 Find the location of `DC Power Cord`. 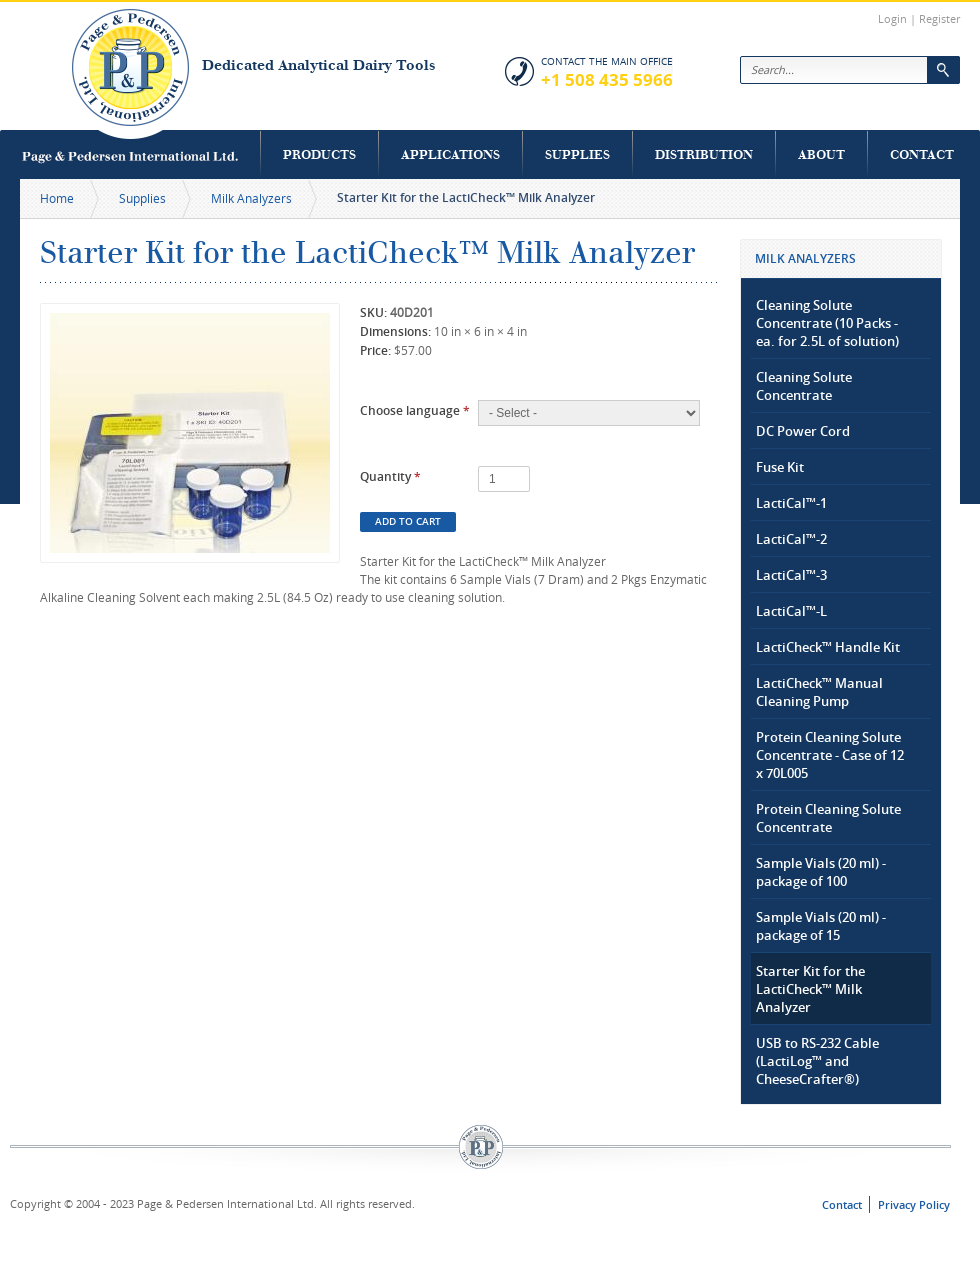

DC Power Cord is located at coordinates (803, 431).